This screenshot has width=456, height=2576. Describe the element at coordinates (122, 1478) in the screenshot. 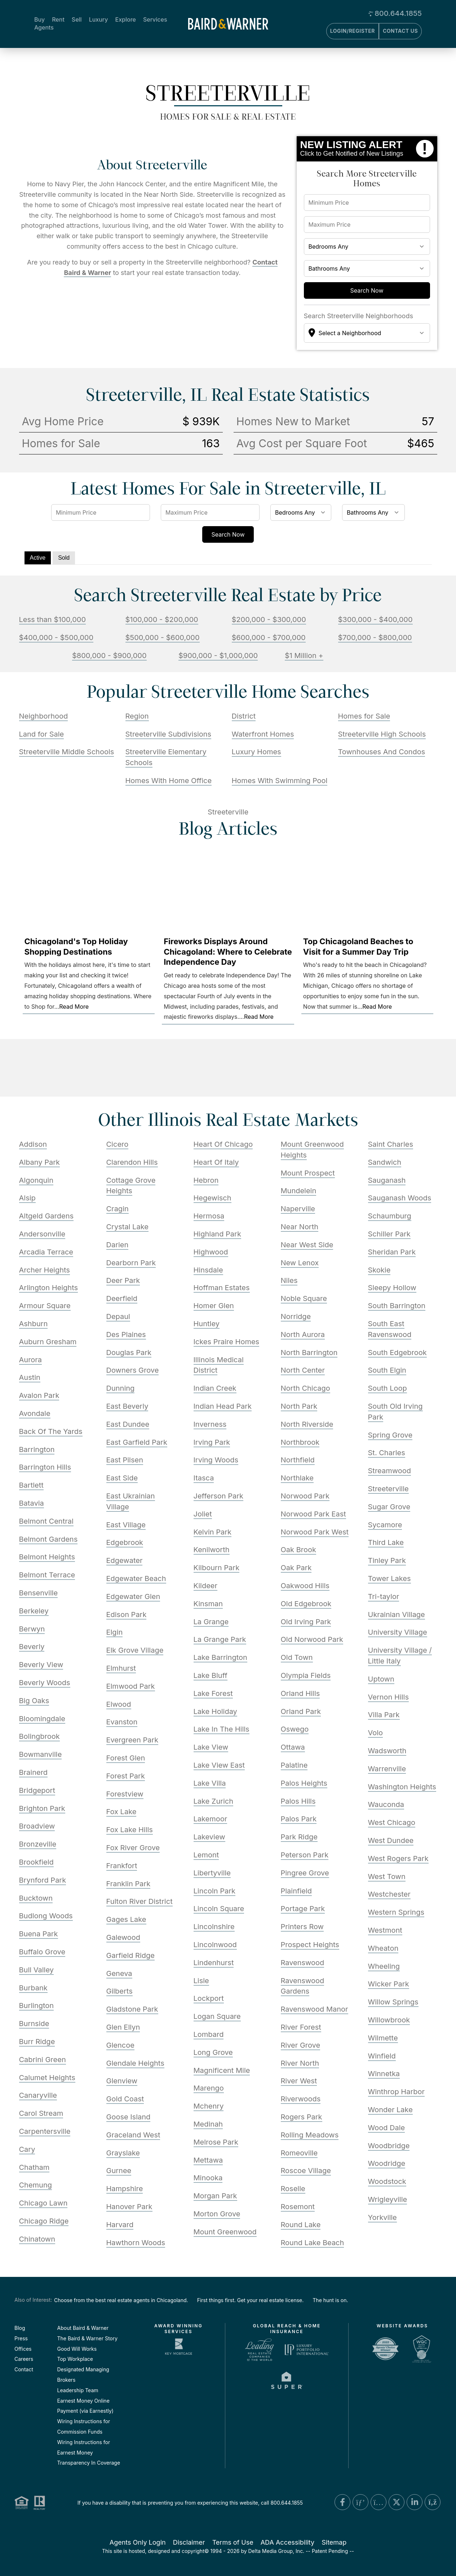

I see `East Side` at that location.